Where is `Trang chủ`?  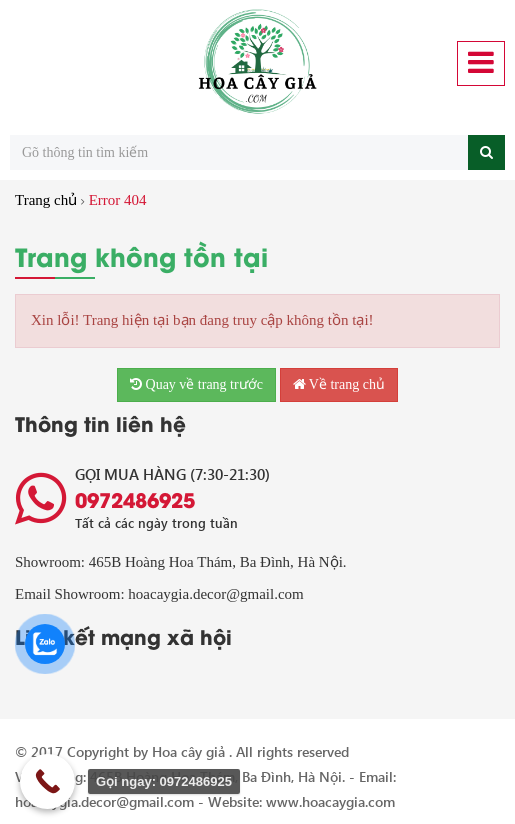 Trang chủ is located at coordinates (46, 200).